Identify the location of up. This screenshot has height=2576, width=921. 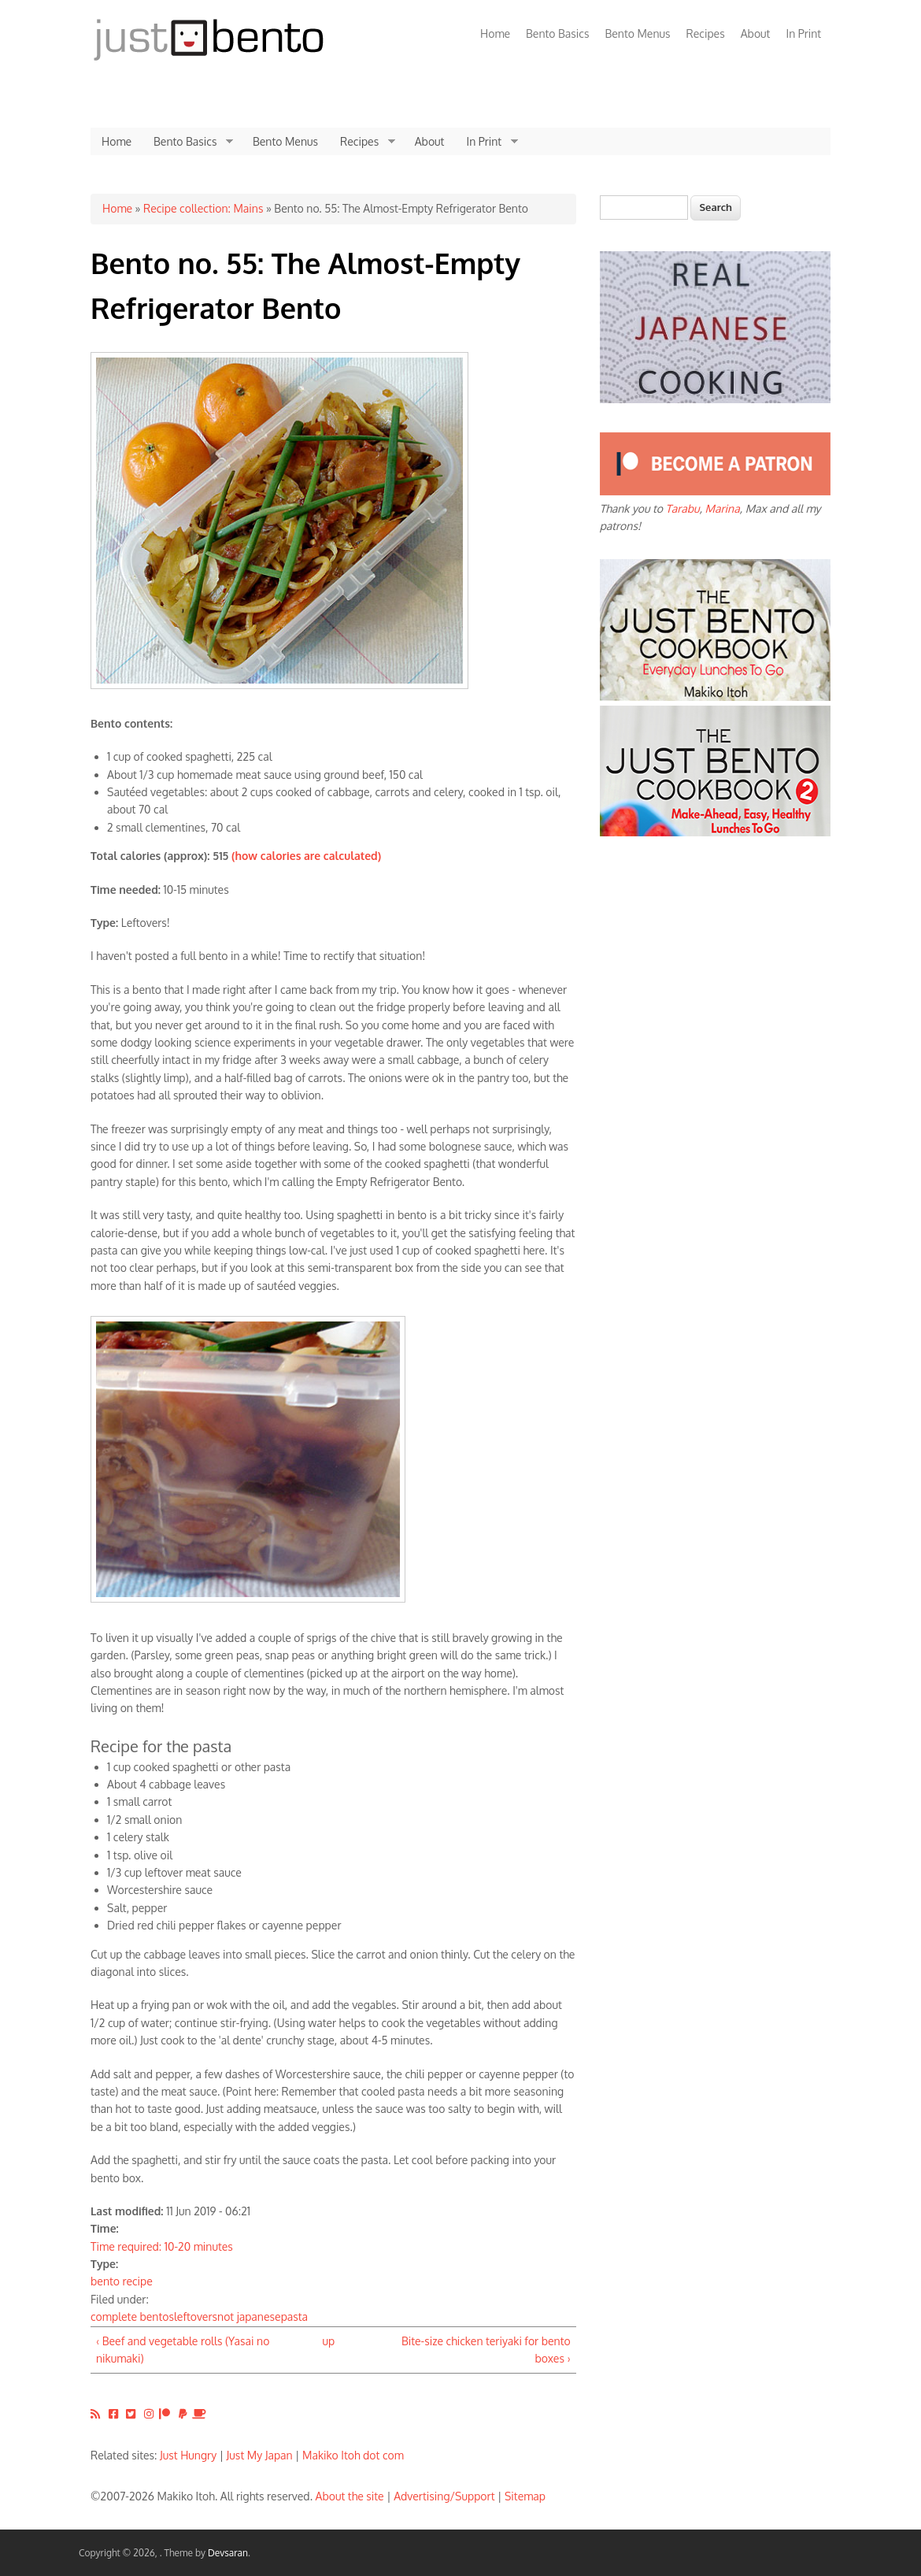
(328, 2341).